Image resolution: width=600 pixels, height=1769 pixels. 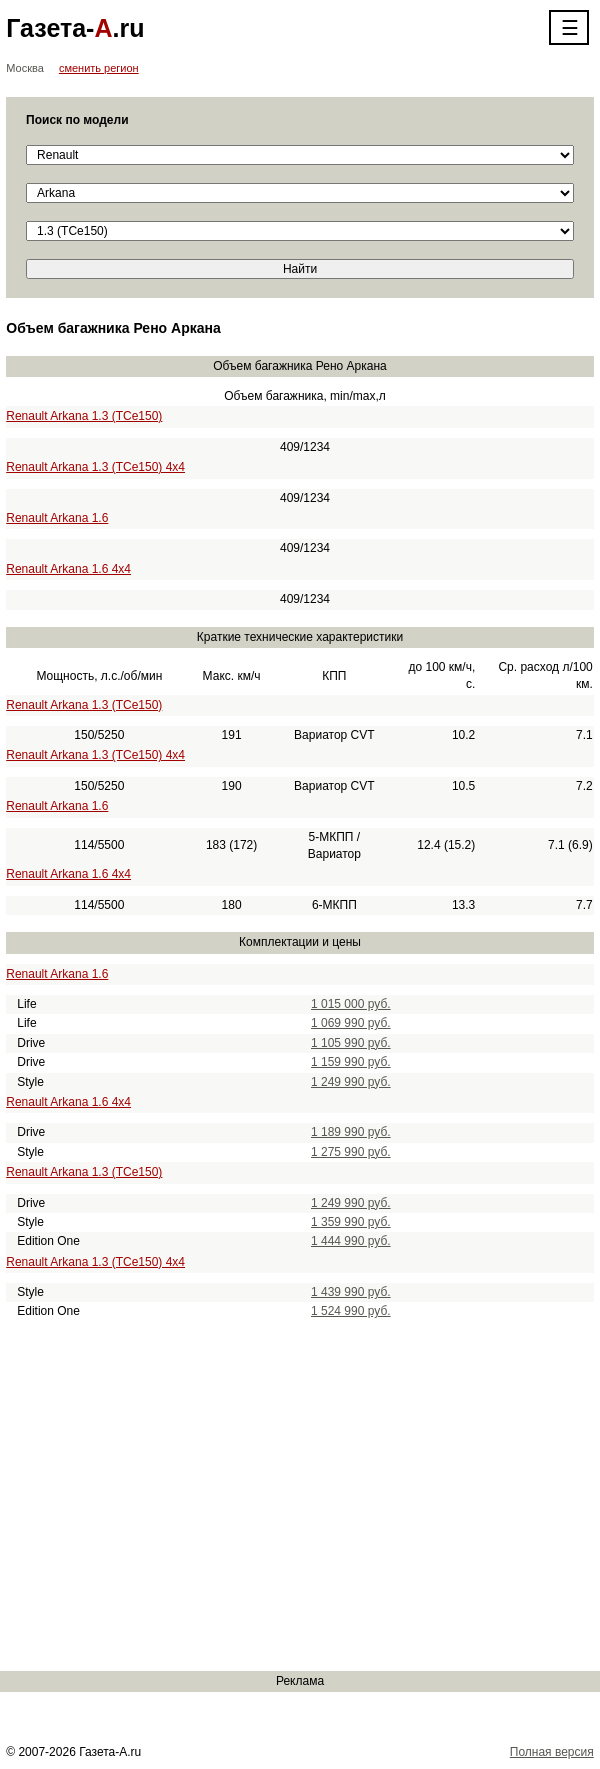 I want to click on [Advertisement], so click(x=300, y=1496).